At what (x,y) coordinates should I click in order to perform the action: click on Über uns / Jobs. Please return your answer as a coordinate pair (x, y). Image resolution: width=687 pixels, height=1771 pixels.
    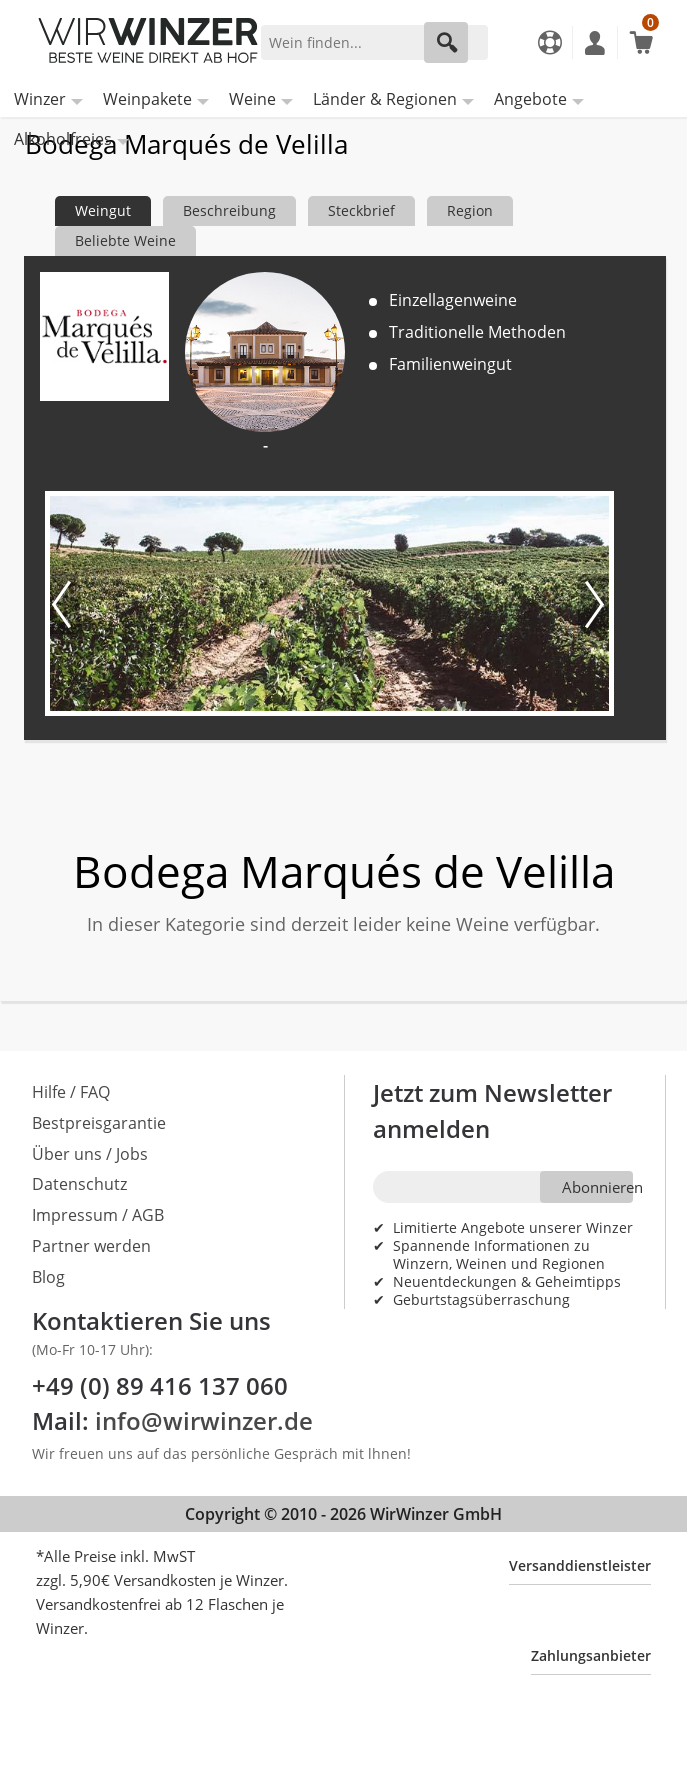
    Looking at the image, I should click on (90, 1154).